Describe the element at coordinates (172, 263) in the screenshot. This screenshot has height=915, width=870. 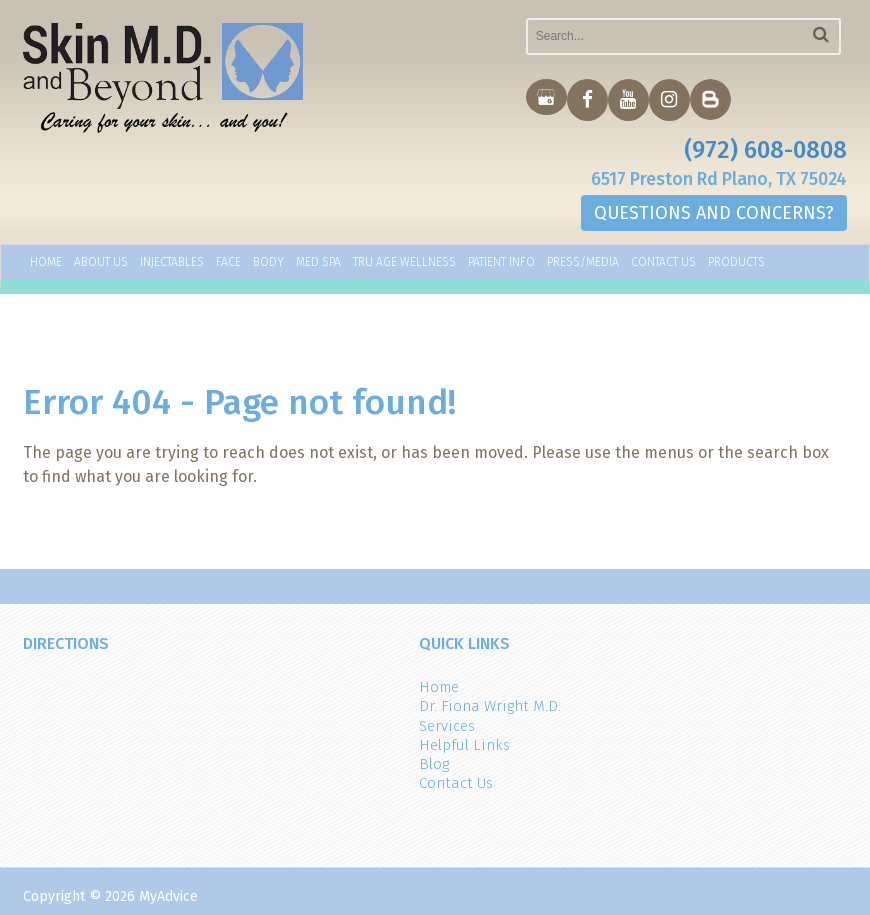
I see `Injectables` at that location.